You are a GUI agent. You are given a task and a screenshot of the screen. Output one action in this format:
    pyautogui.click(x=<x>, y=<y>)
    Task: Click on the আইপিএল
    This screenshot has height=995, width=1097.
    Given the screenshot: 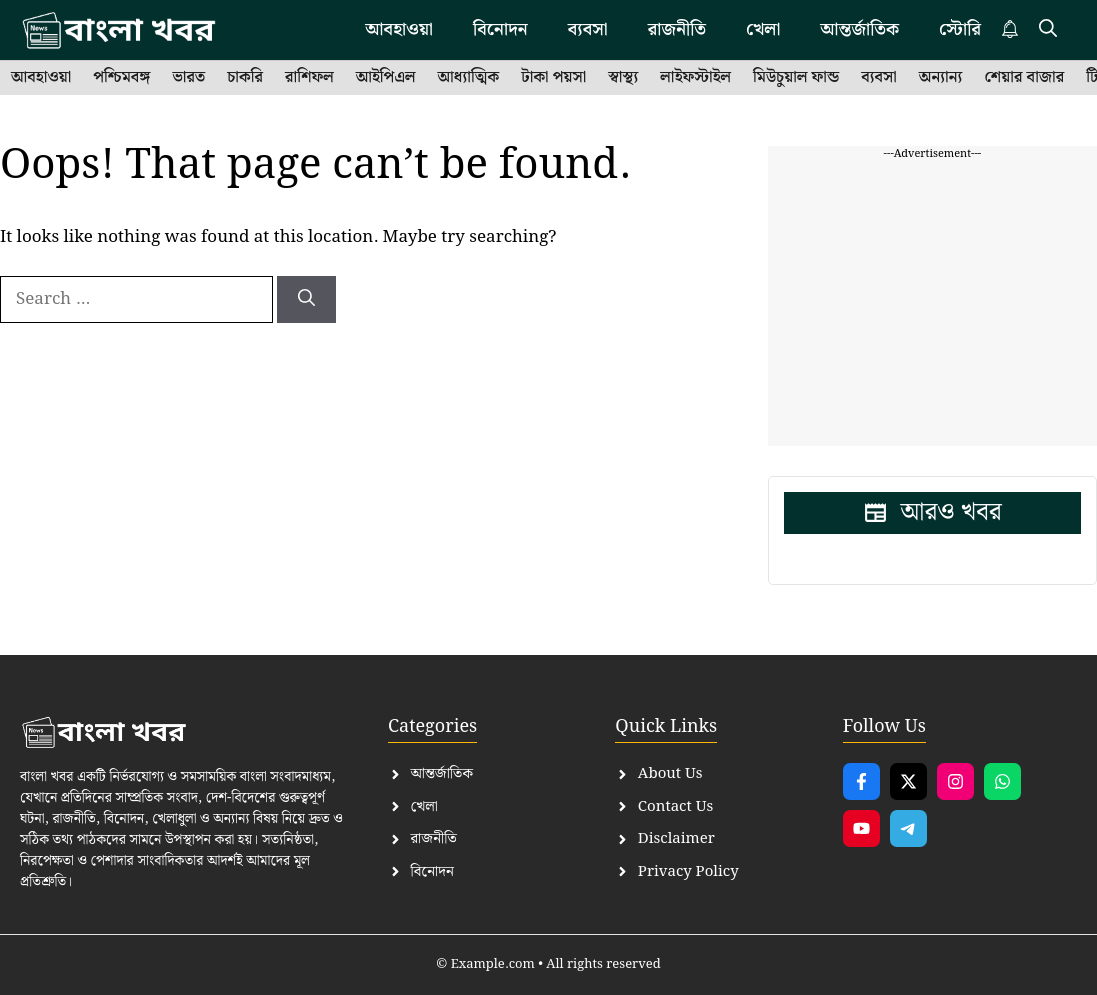 What is the action you would take?
    pyautogui.click(x=386, y=78)
    